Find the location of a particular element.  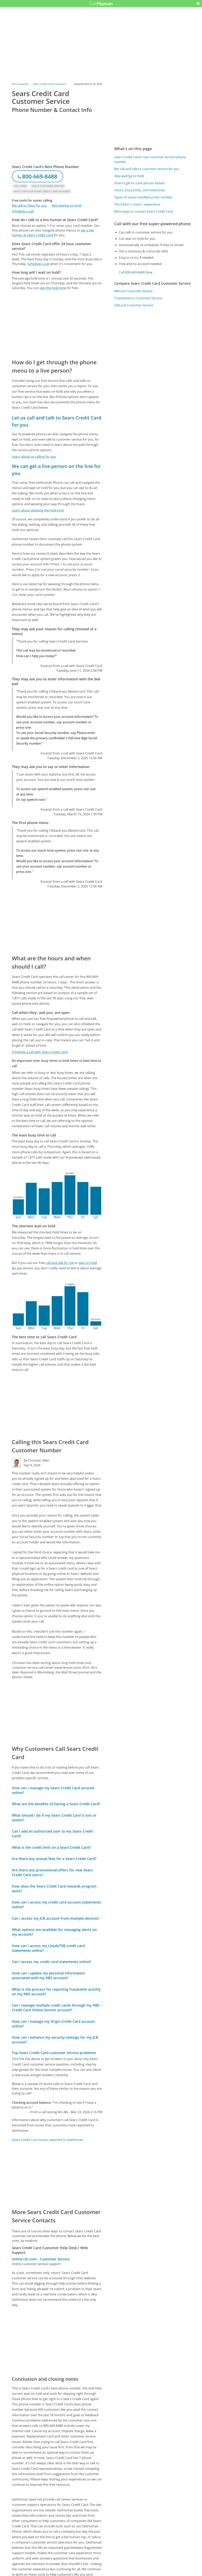

TransAmerica Customer Service is located at coordinates (138, 298).